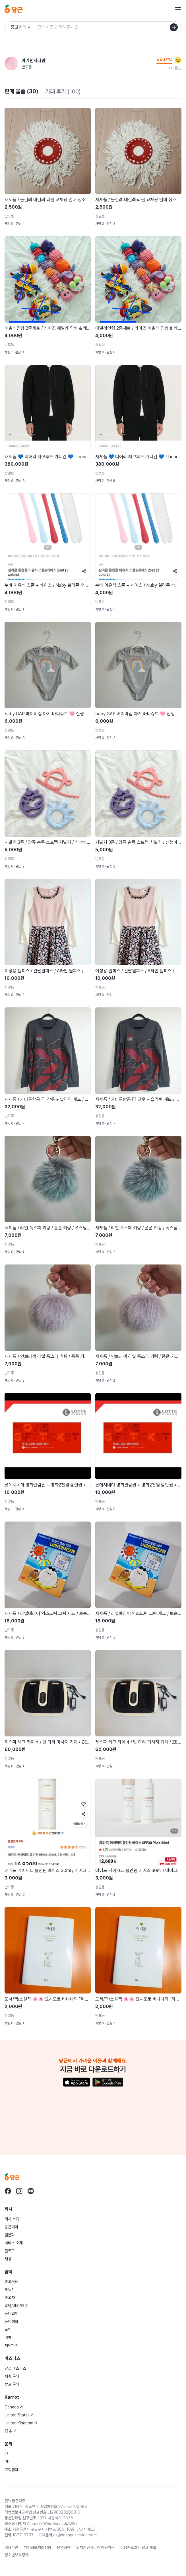 This screenshot has height=2576, width=186. I want to click on United Kingdom, so click(21, 2423).